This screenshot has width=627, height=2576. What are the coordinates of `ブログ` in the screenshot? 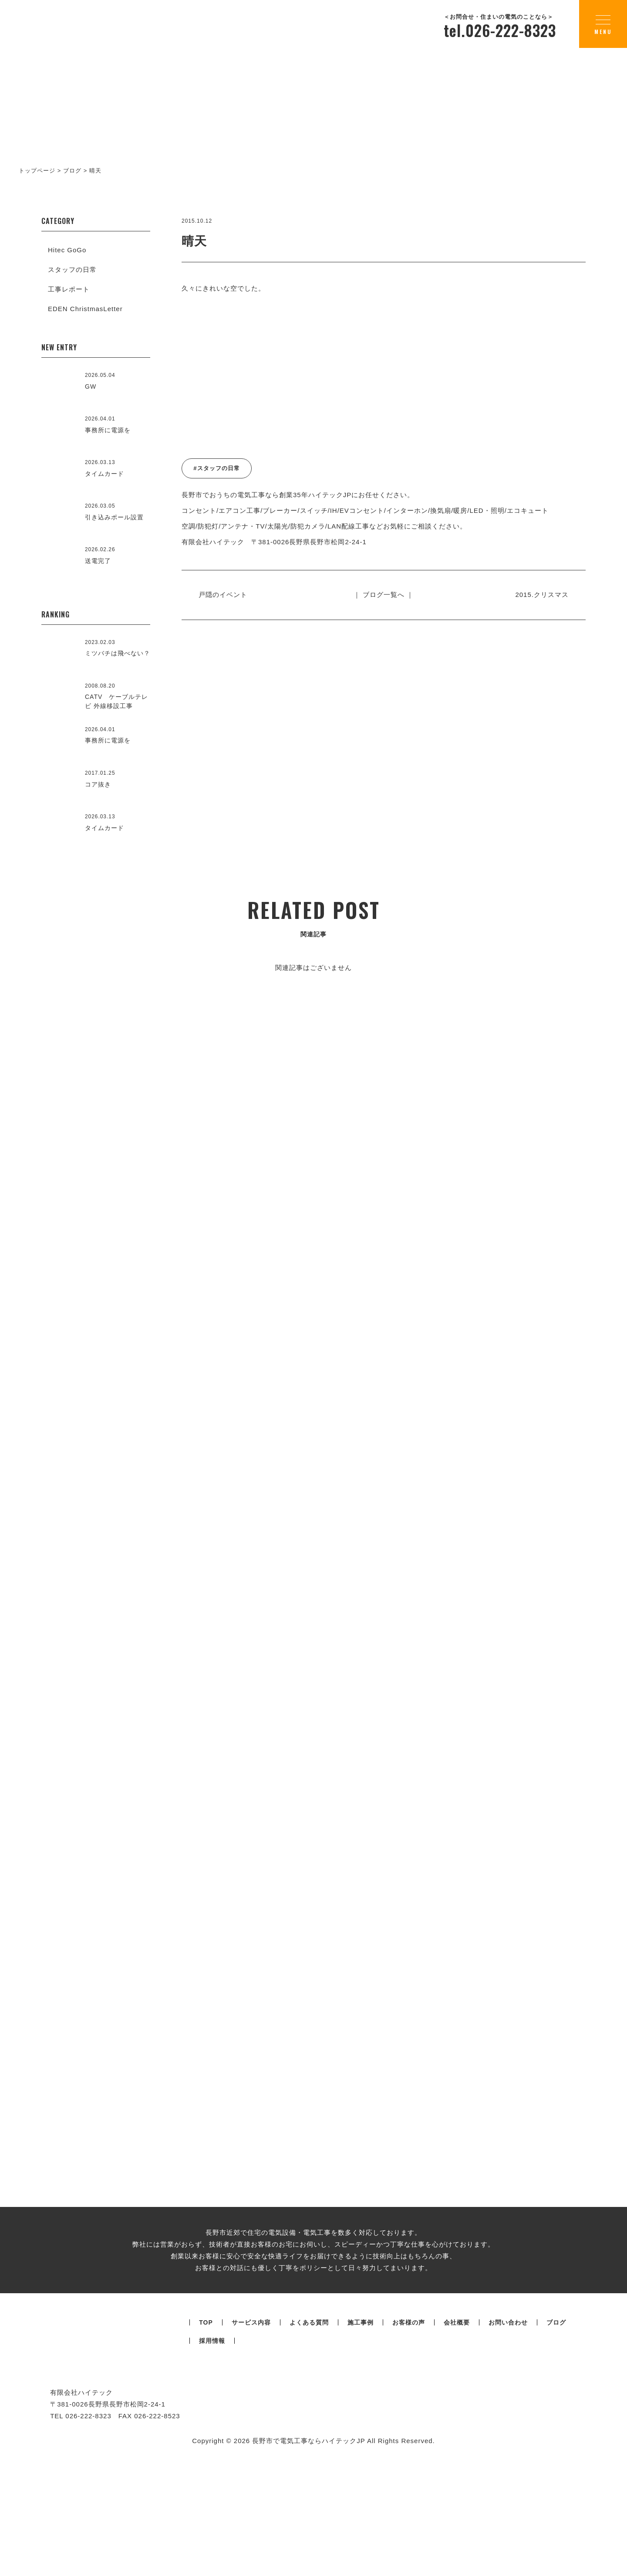 It's located at (556, 2433).